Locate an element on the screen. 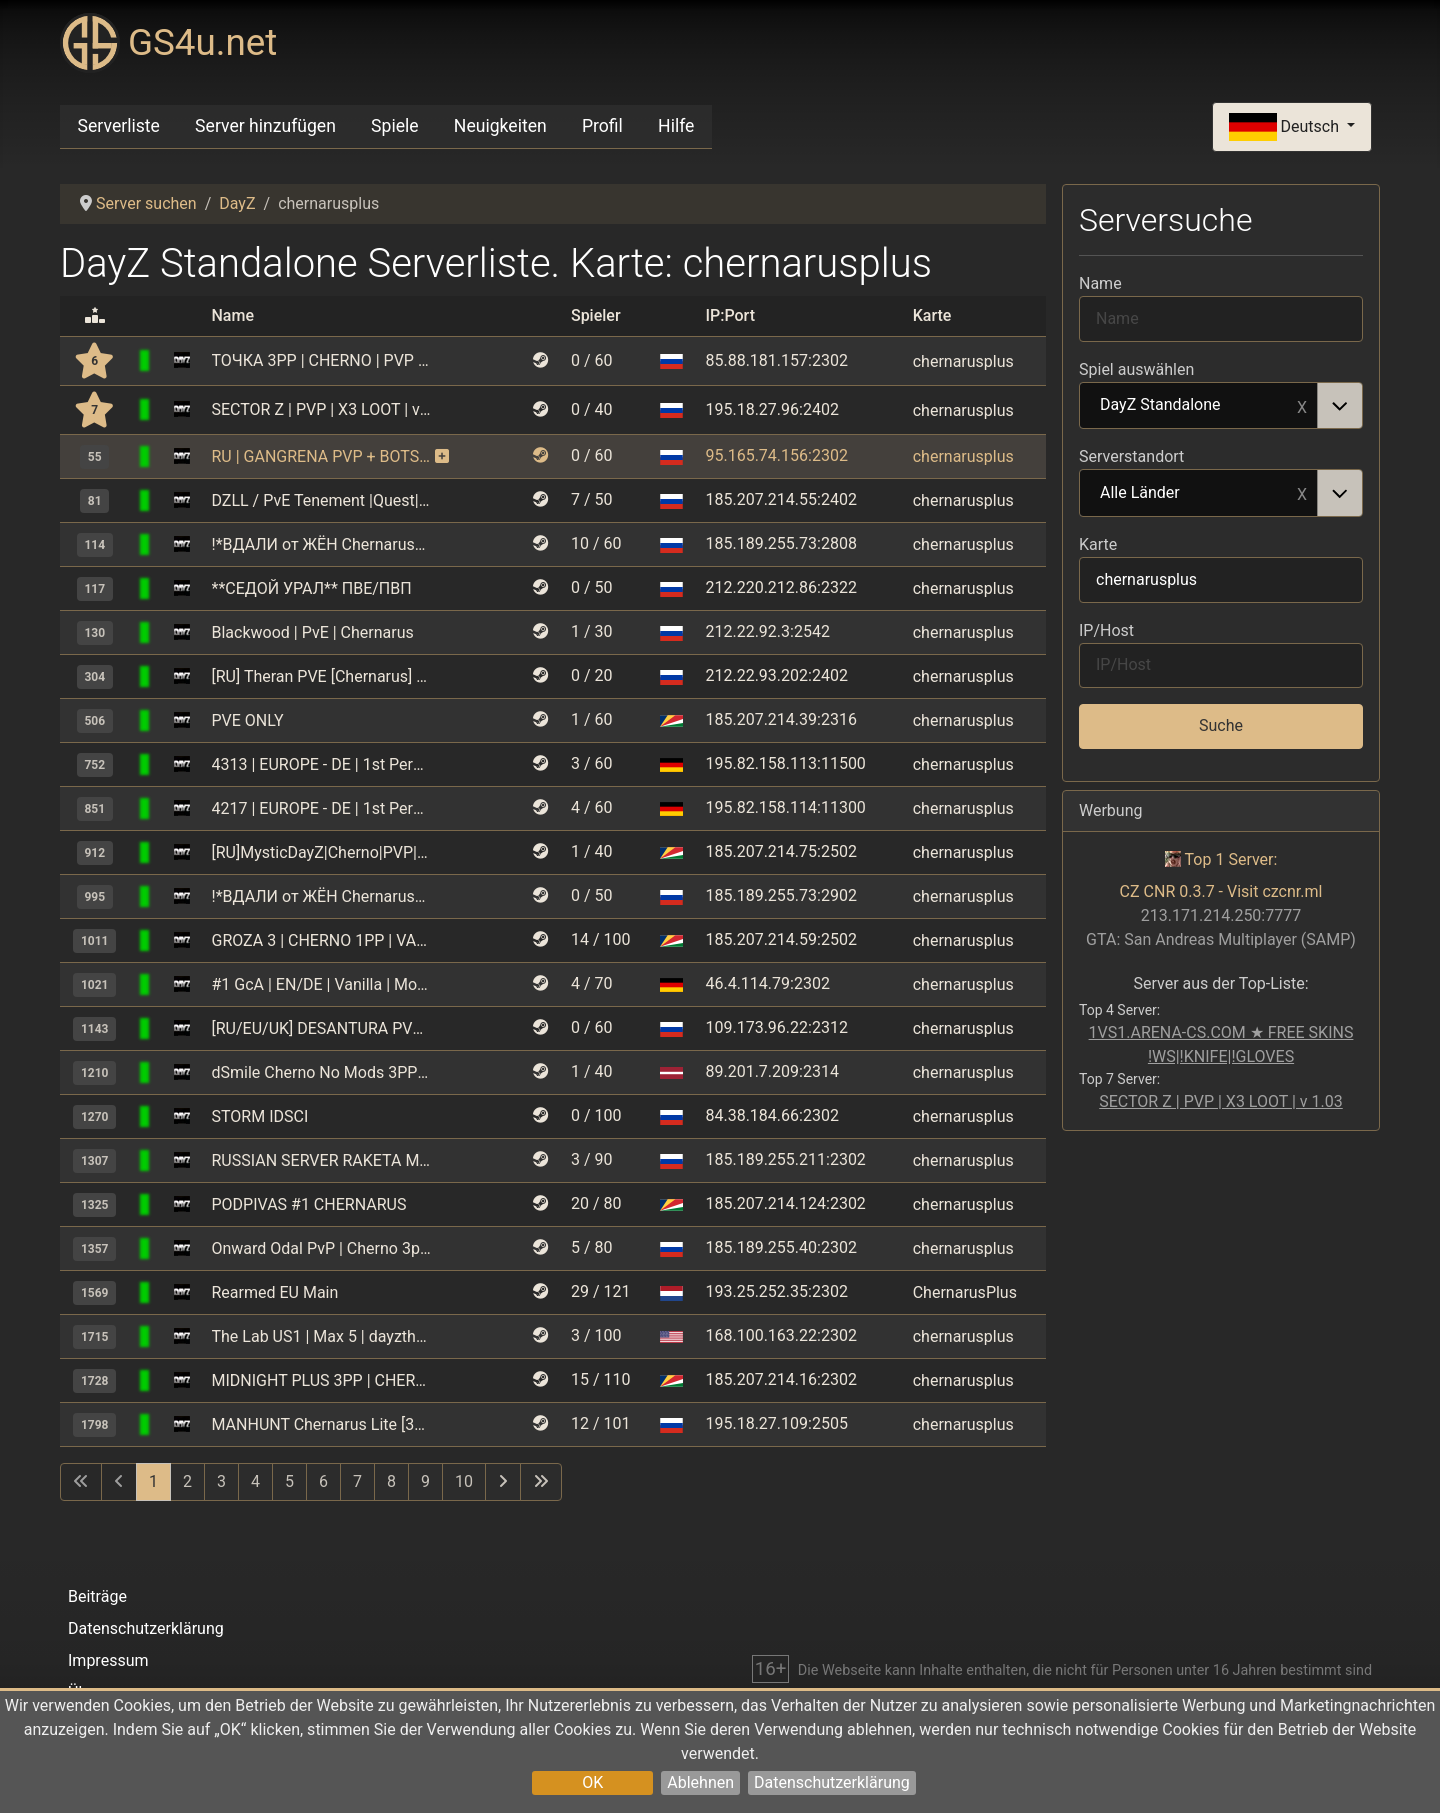  212.220.212.86:2322 is located at coordinates (780, 587).